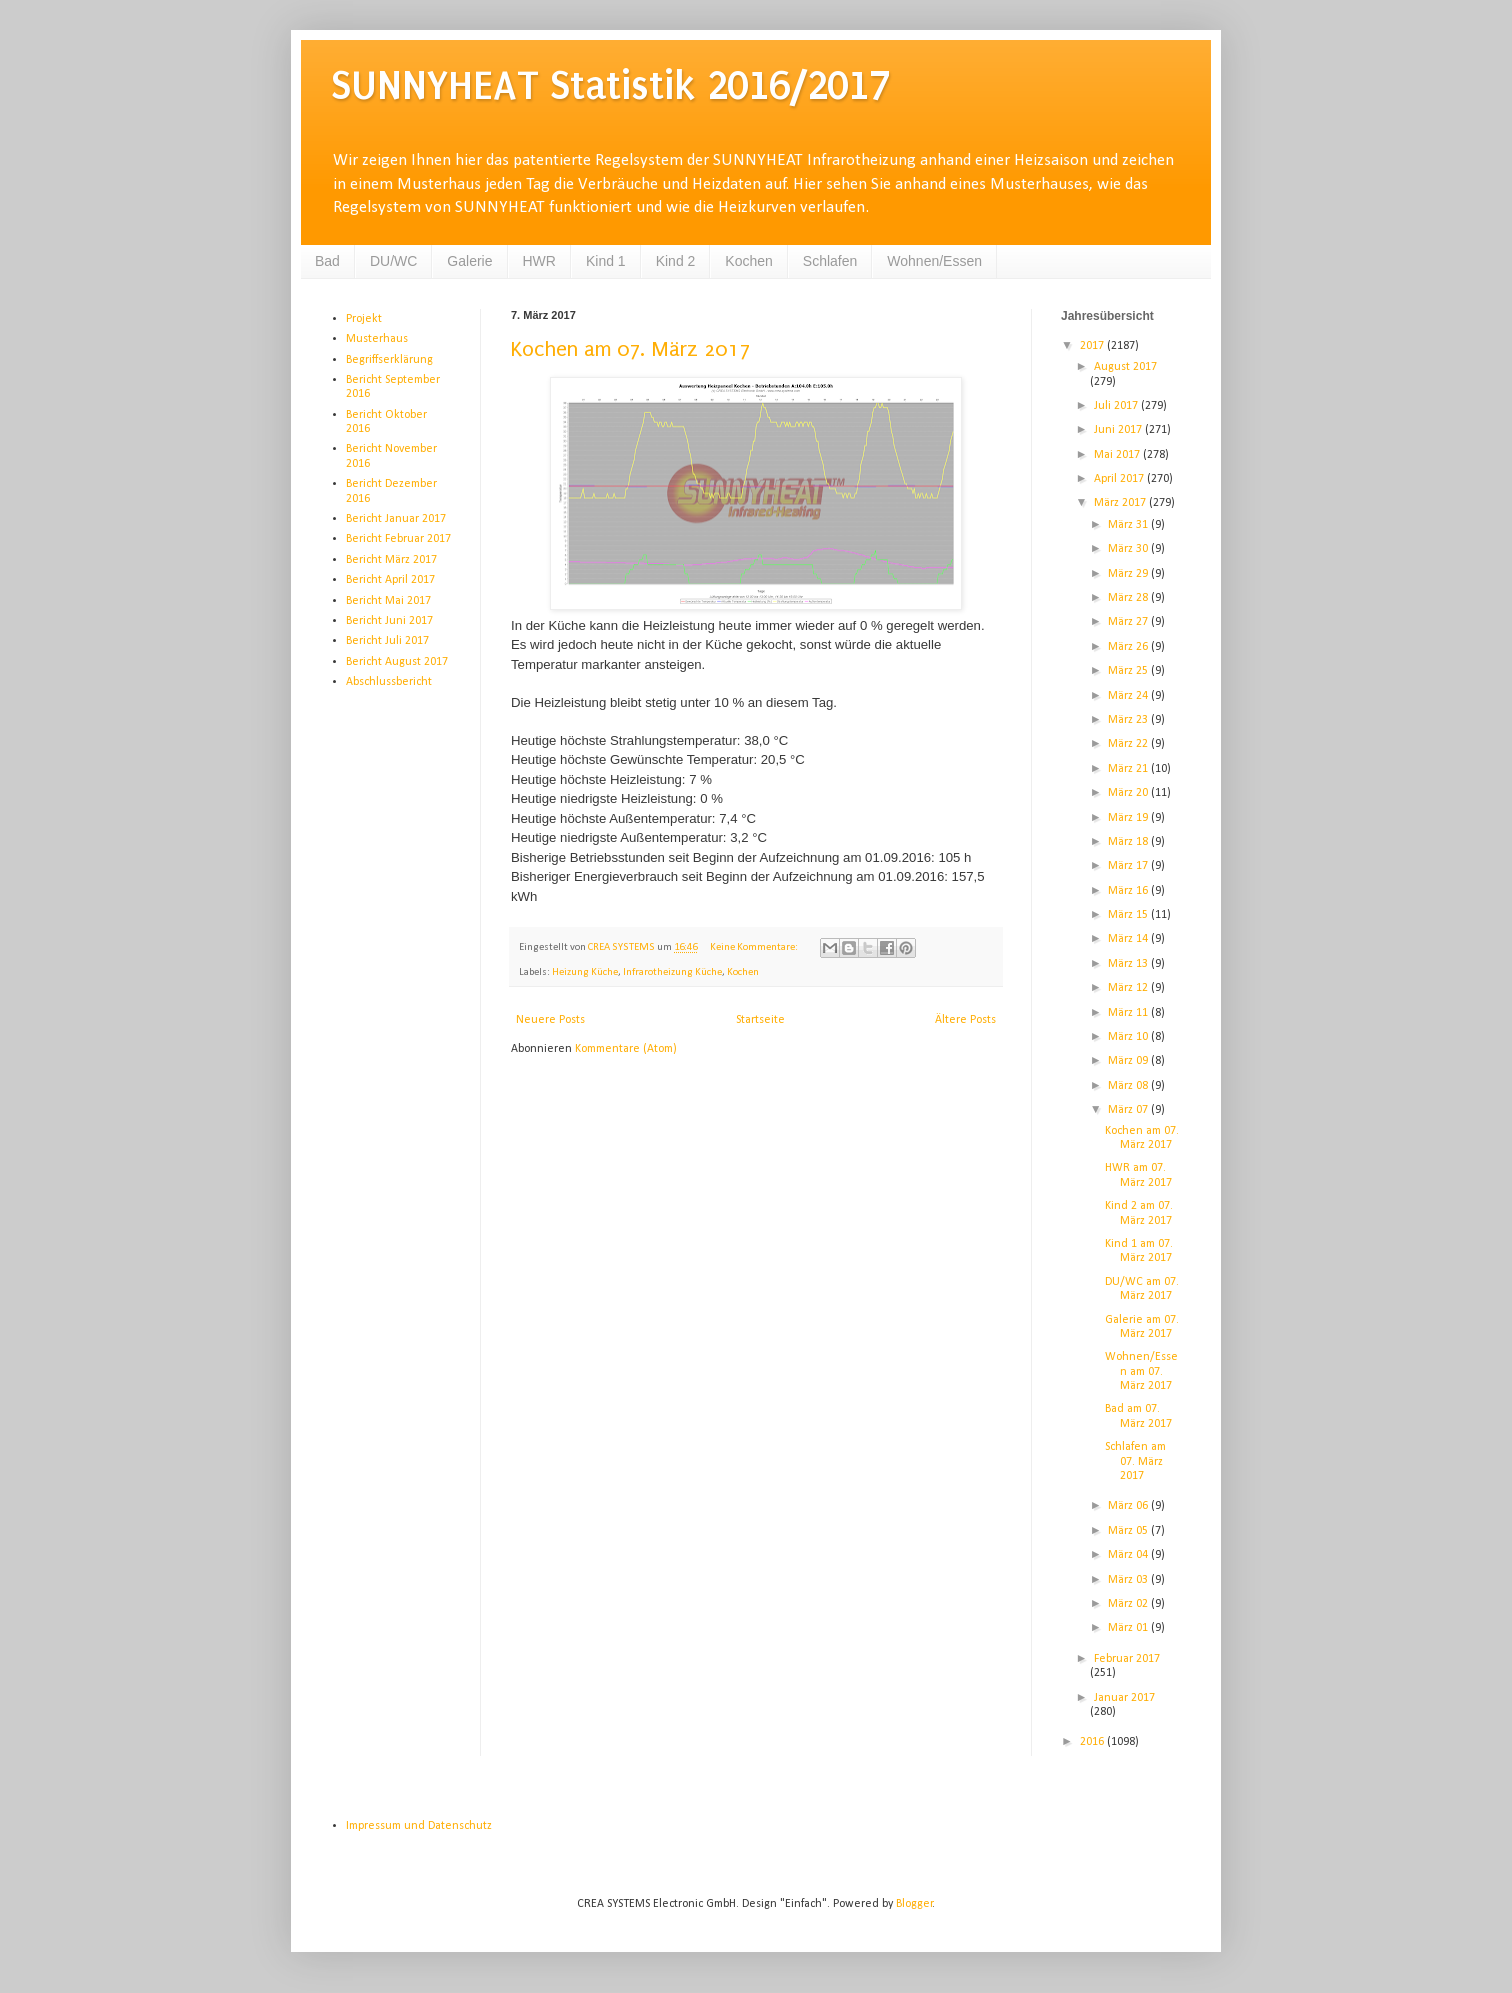 The width and height of the screenshot is (1512, 1993). Describe the element at coordinates (1129, 1086) in the screenshot. I see `März 08` at that location.